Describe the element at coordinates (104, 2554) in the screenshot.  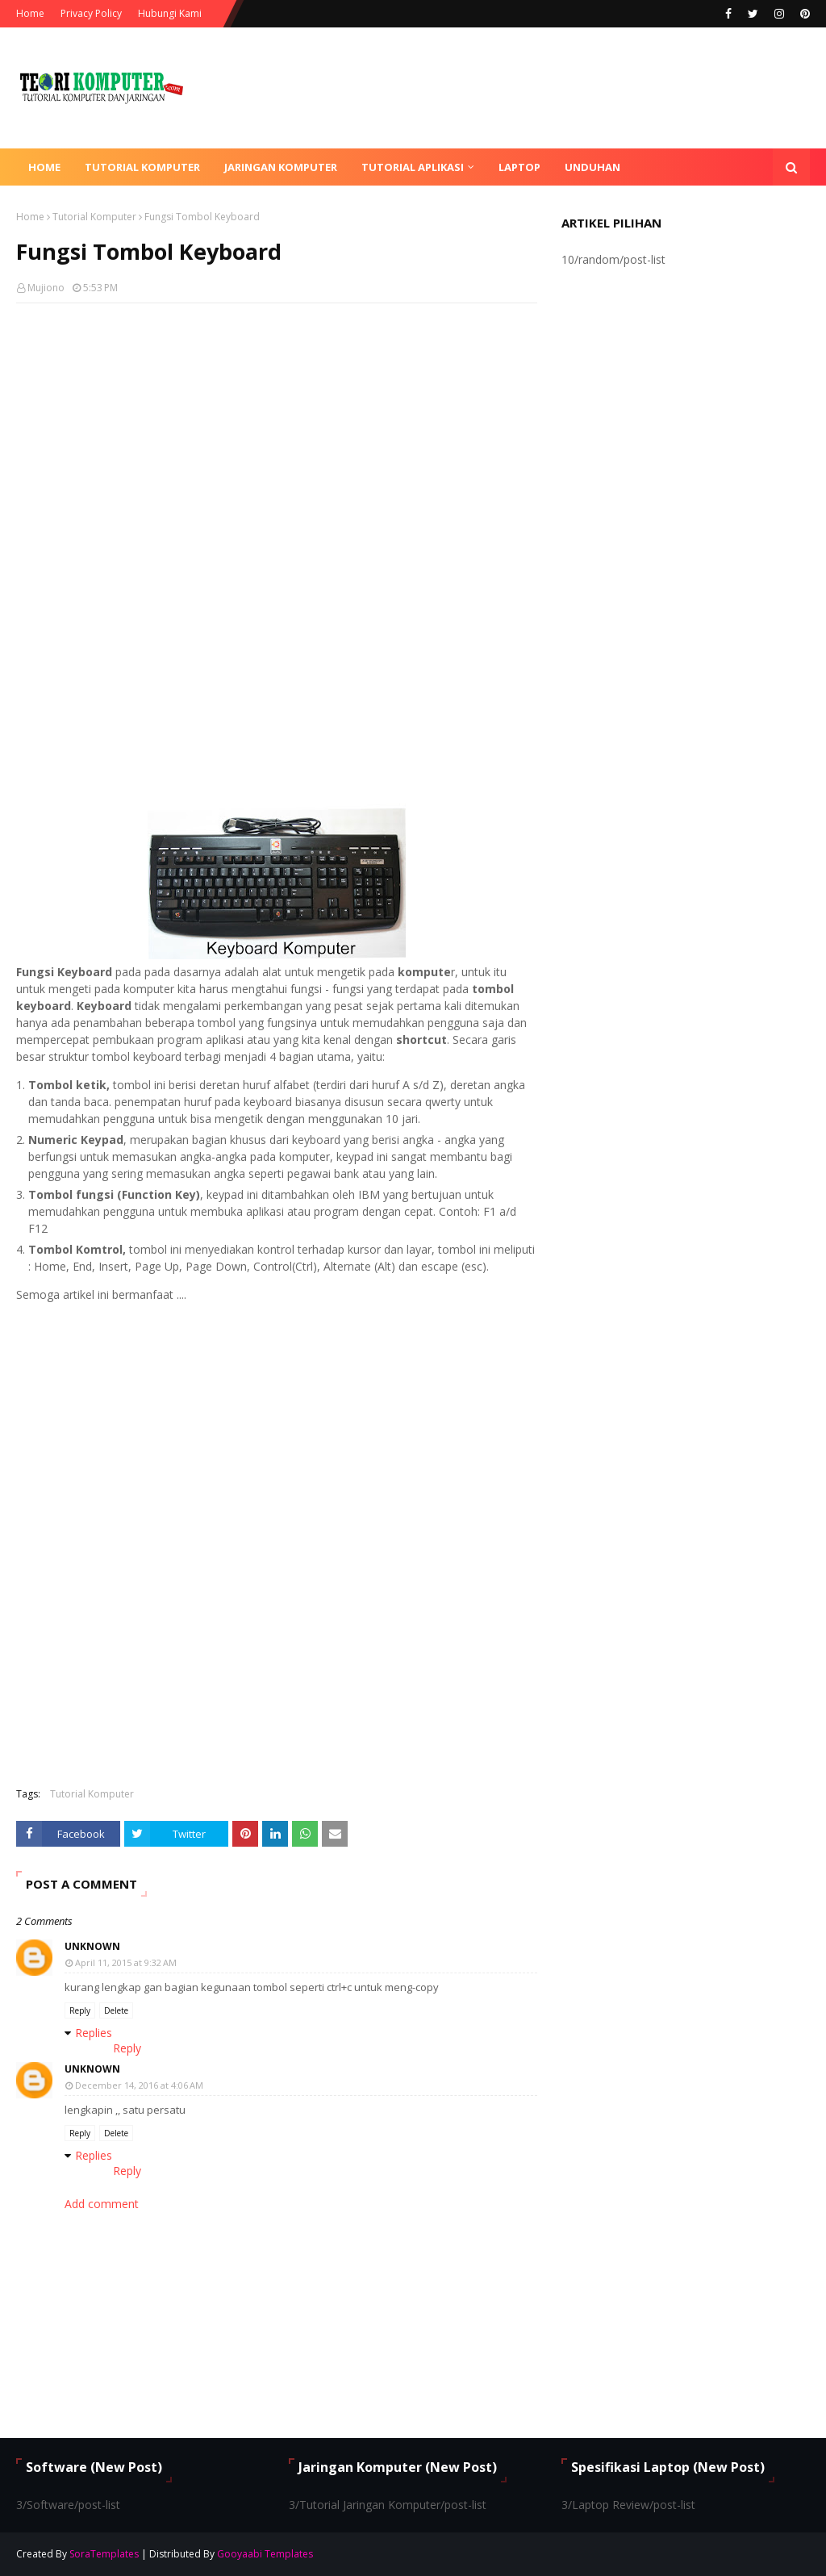
I see `SoraTemplates` at that location.